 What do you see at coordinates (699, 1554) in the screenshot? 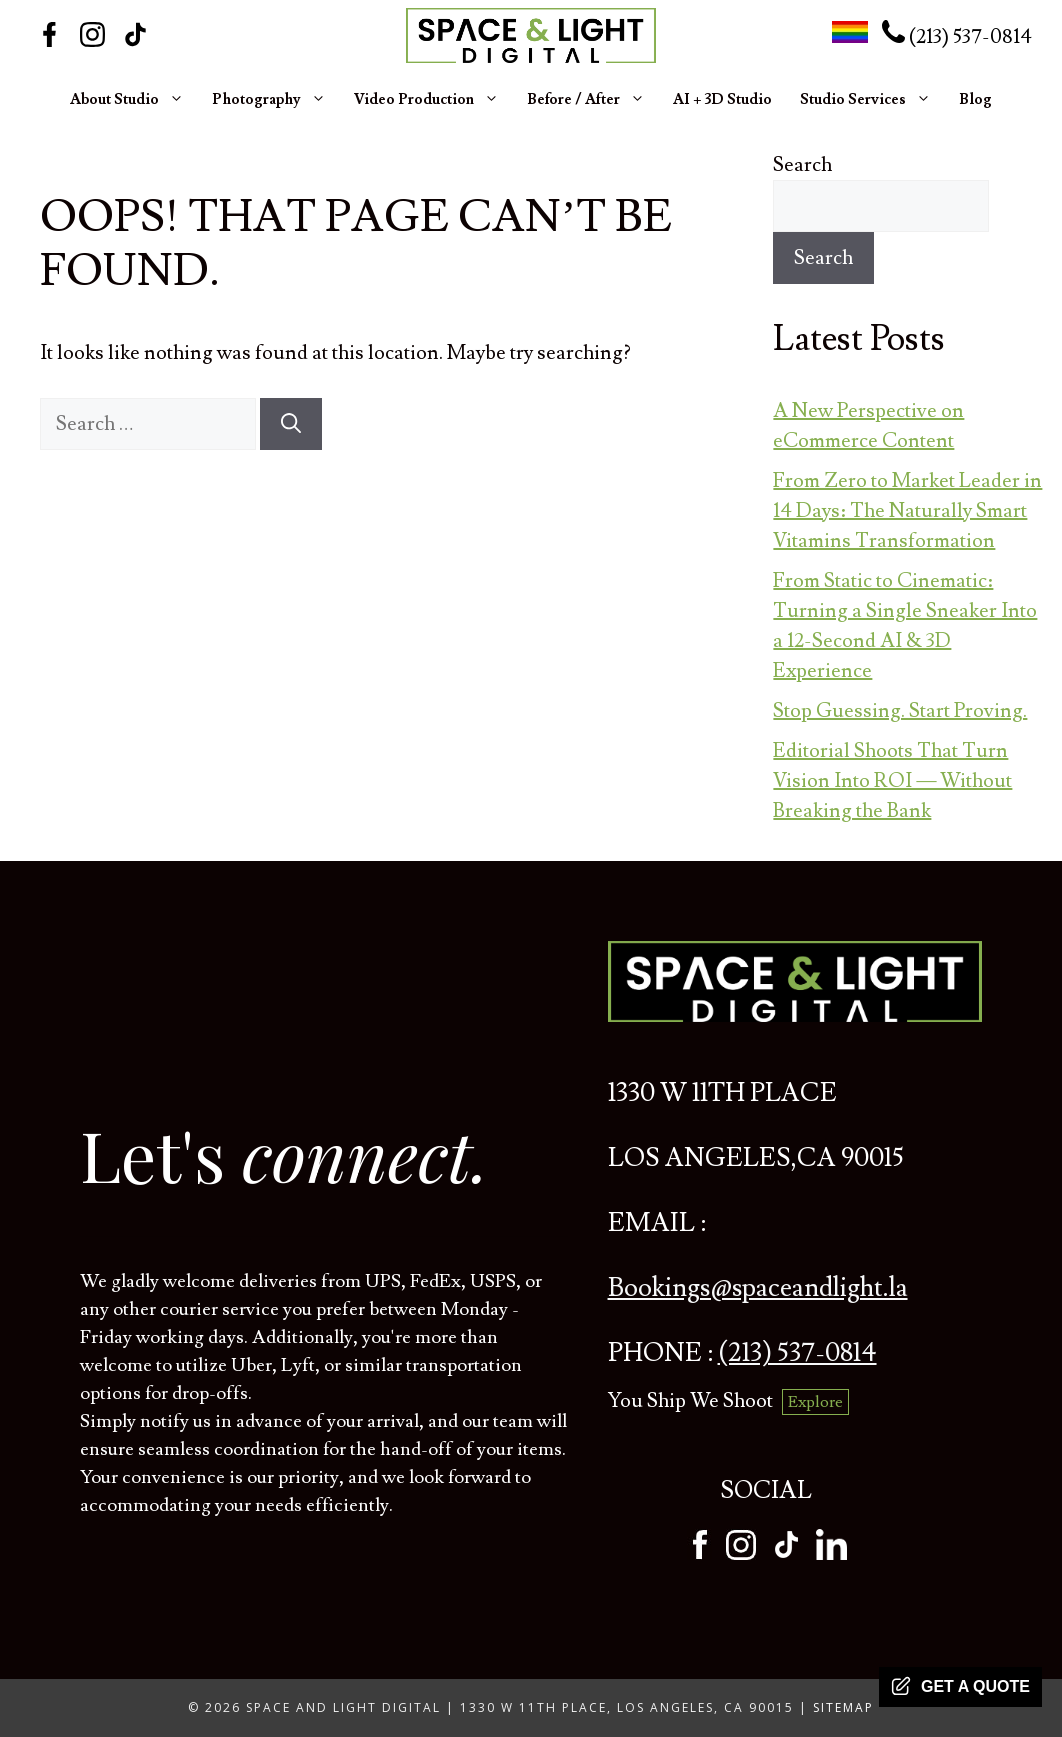
I see `[facebook]` at bounding box center [699, 1554].